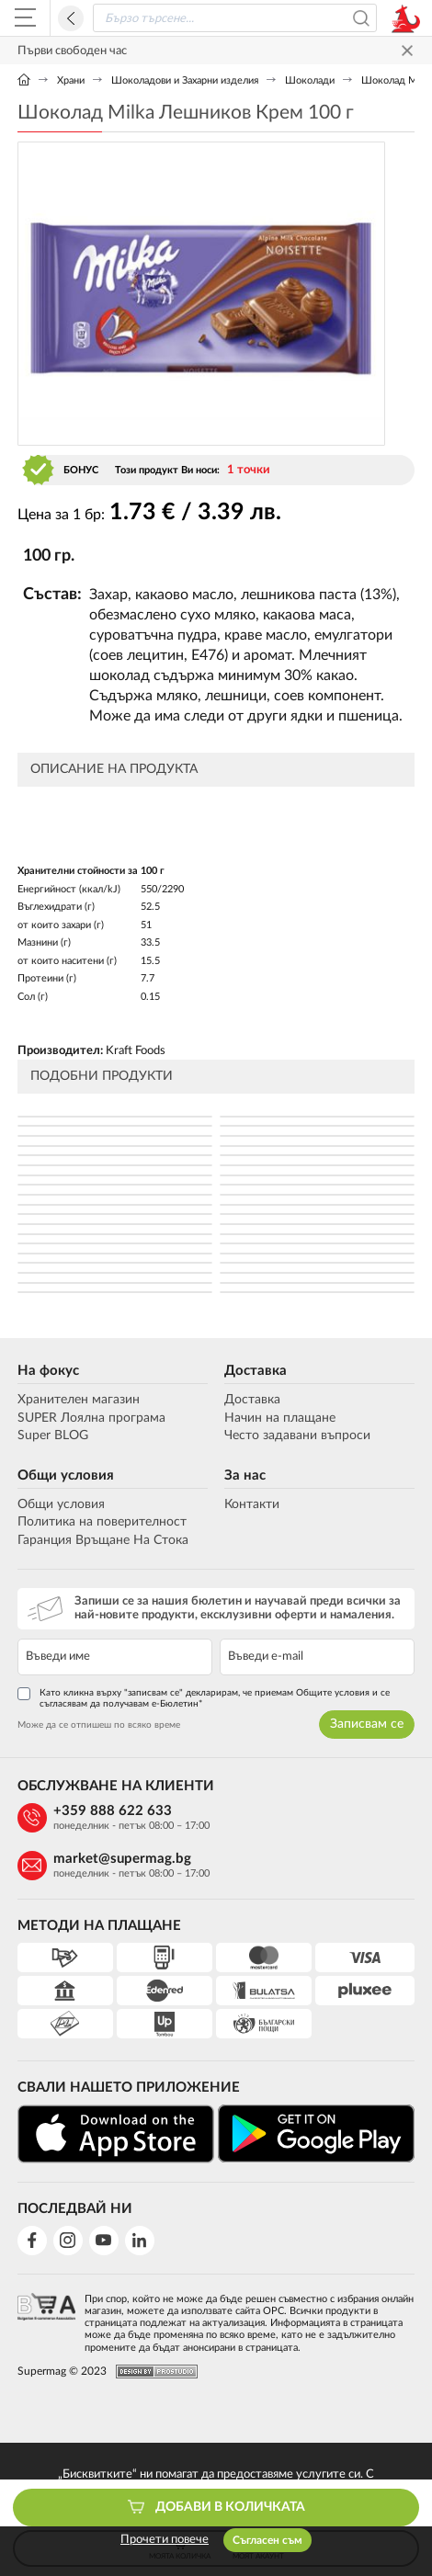 The height and width of the screenshot is (2576, 432). Describe the element at coordinates (91, 1418) in the screenshot. I see `SUPER Лоялна програма` at that location.